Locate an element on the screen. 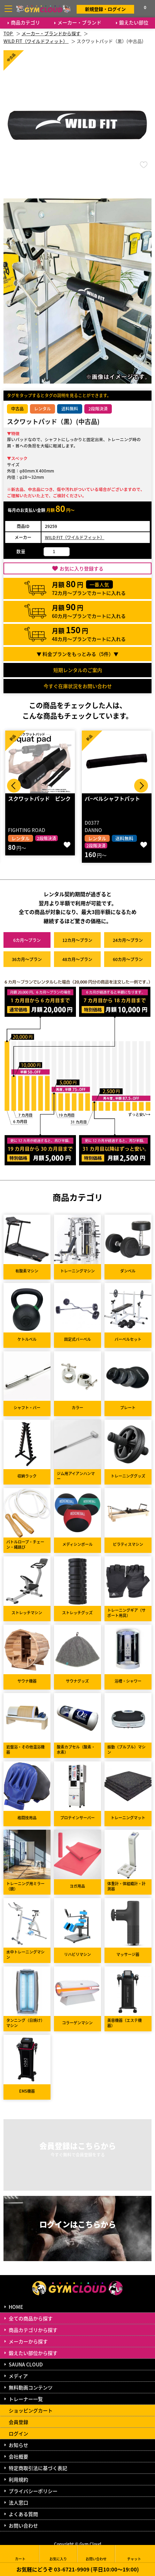 Image resolution: width=155 pixels, height=2576 pixels. 12カ月～プラン is located at coordinates (77, 940).